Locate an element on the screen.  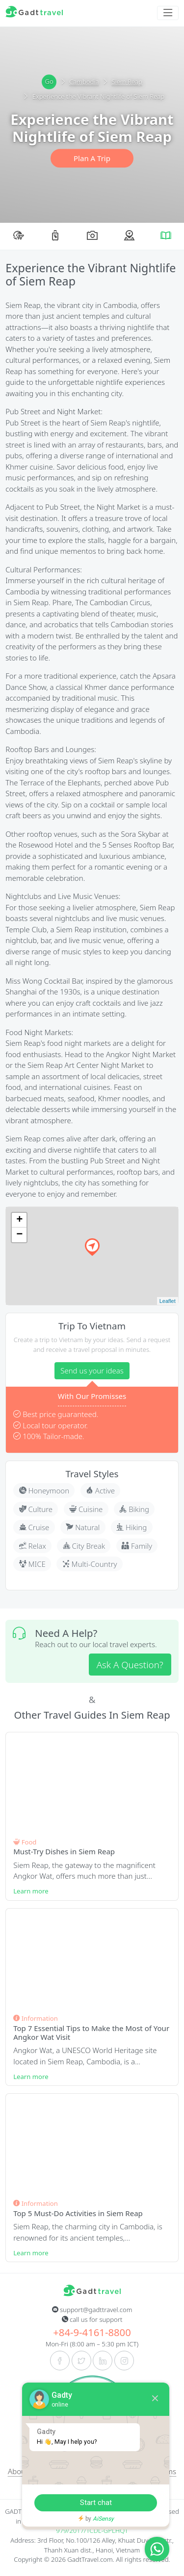
Family is located at coordinates (137, 1546).